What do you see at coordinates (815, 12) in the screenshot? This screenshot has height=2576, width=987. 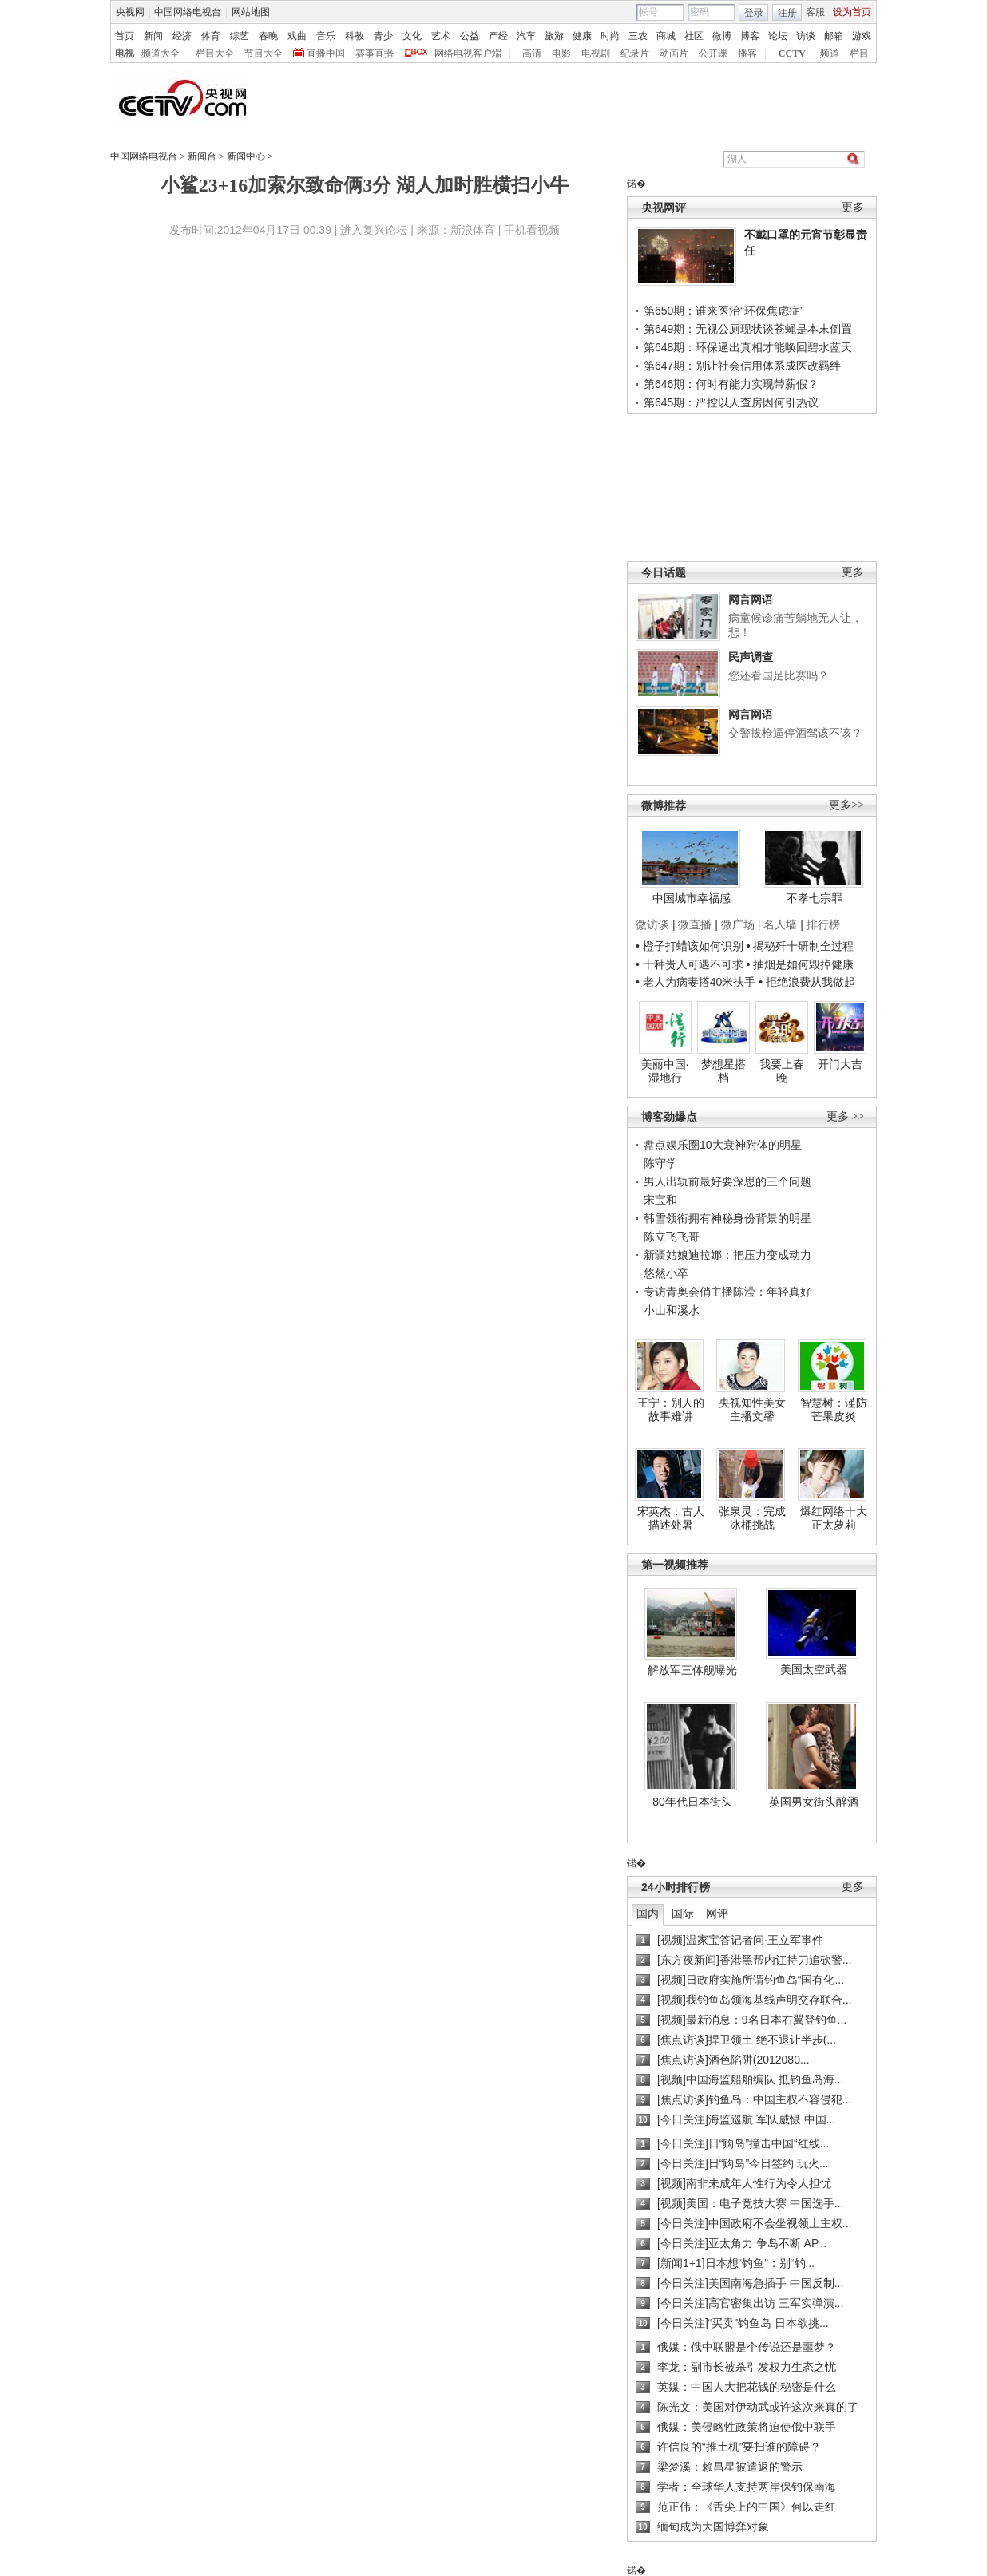 I see `客服` at bounding box center [815, 12].